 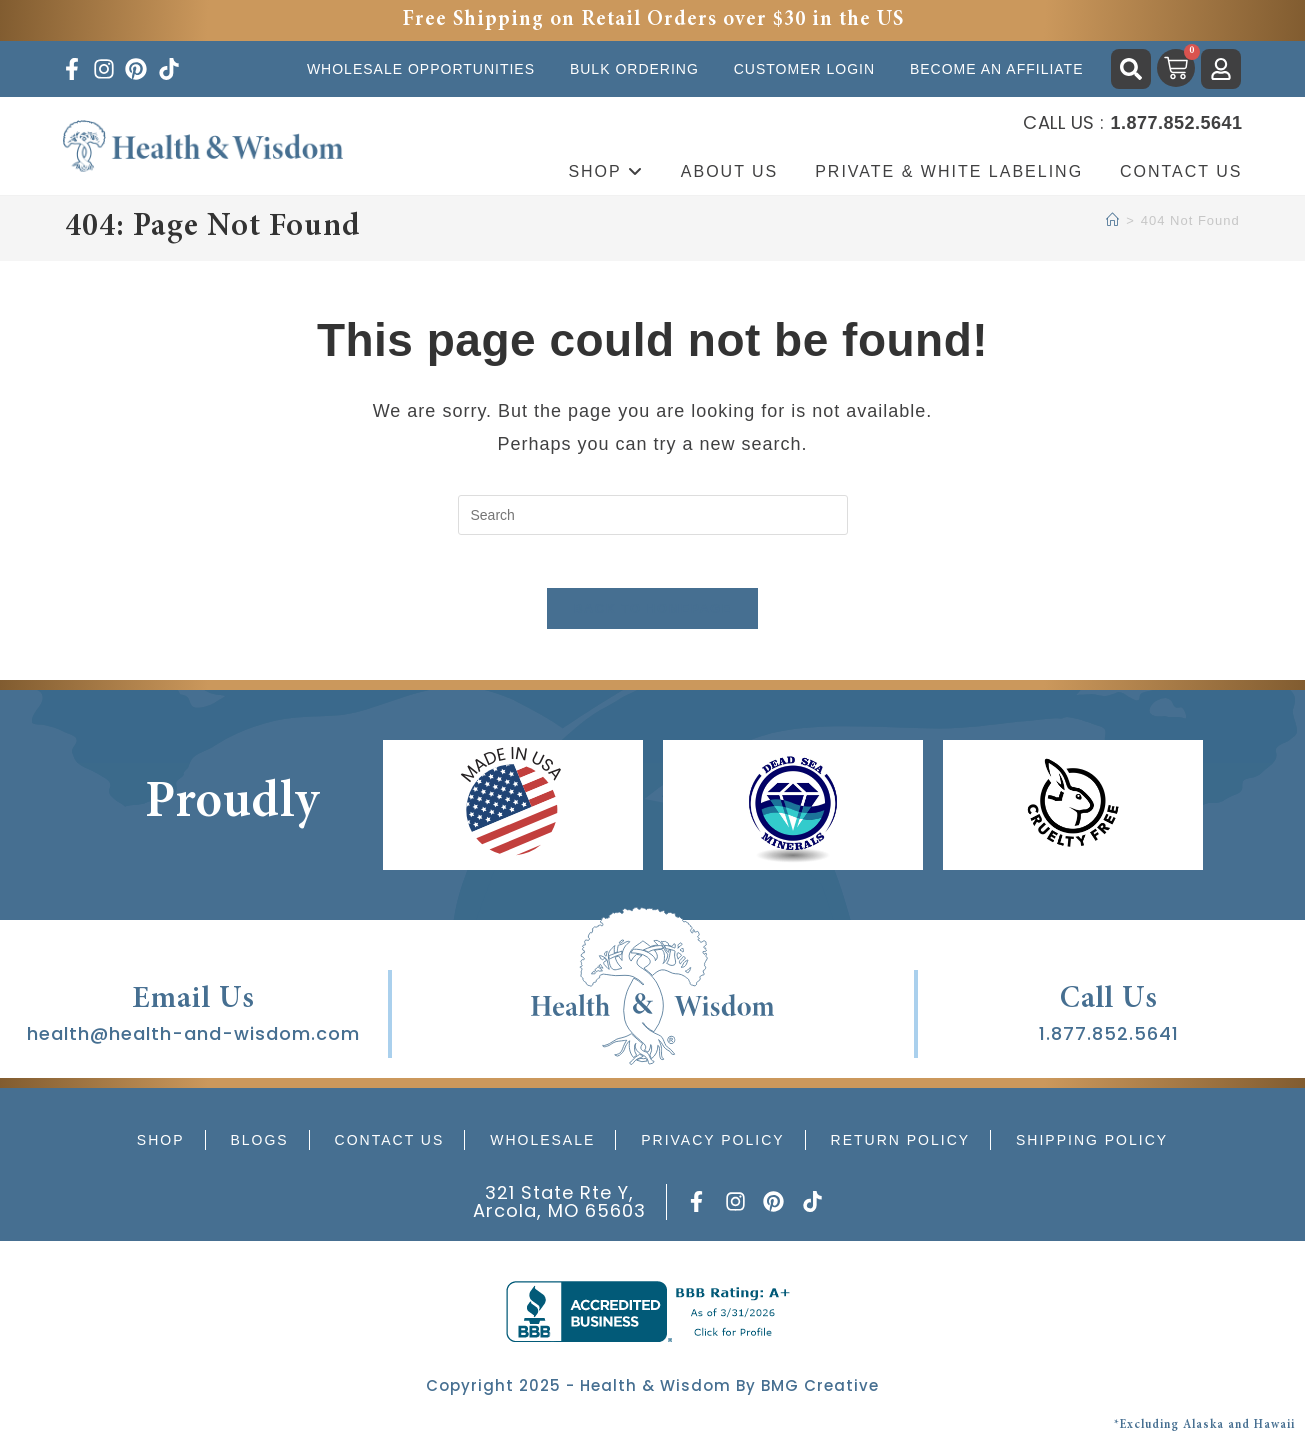 What do you see at coordinates (820, 1393) in the screenshot?
I see `BMG Creative` at bounding box center [820, 1393].